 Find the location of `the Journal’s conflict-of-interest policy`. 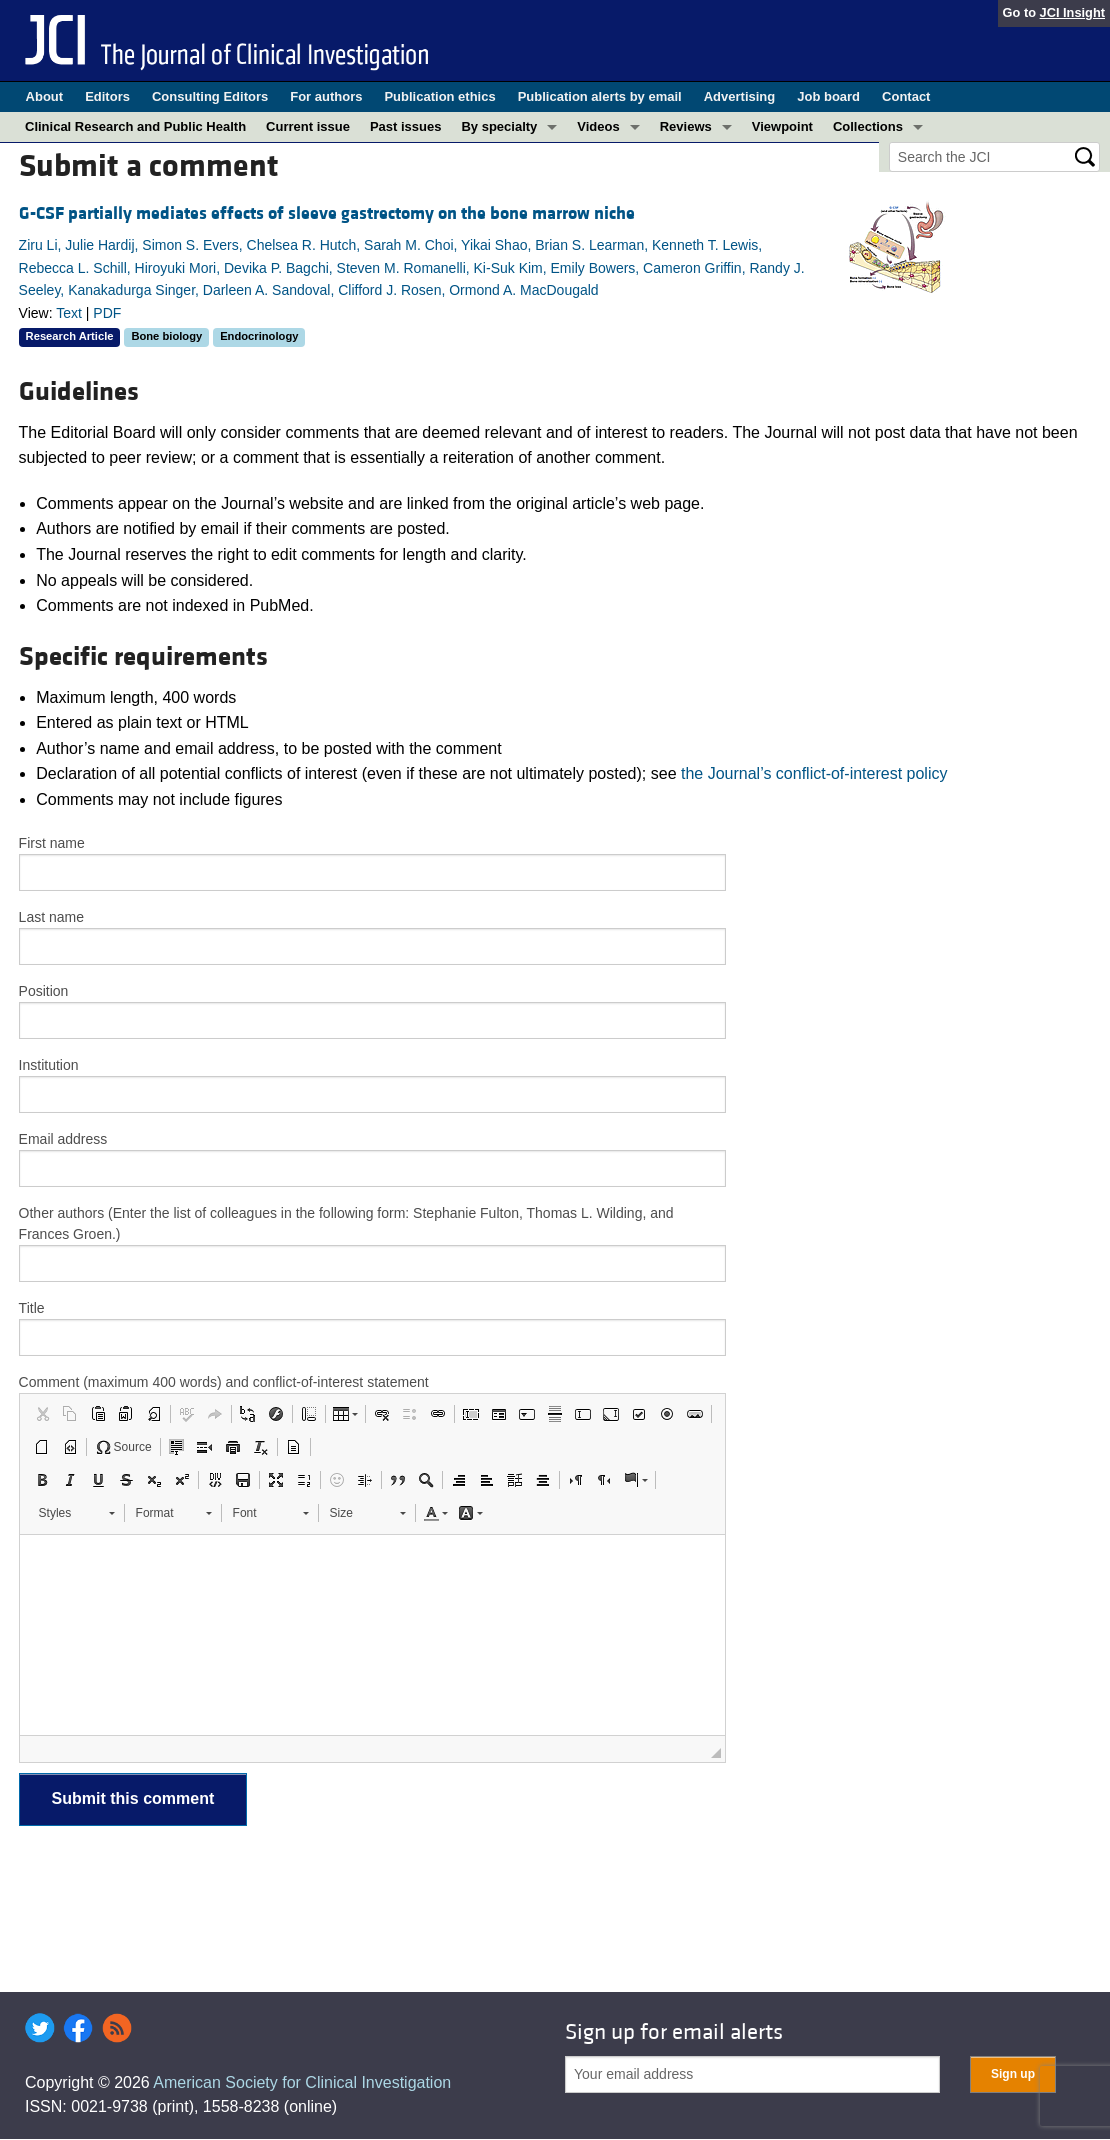

the Journal’s conflict-of-interest policy is located at coordinates (814, 773).